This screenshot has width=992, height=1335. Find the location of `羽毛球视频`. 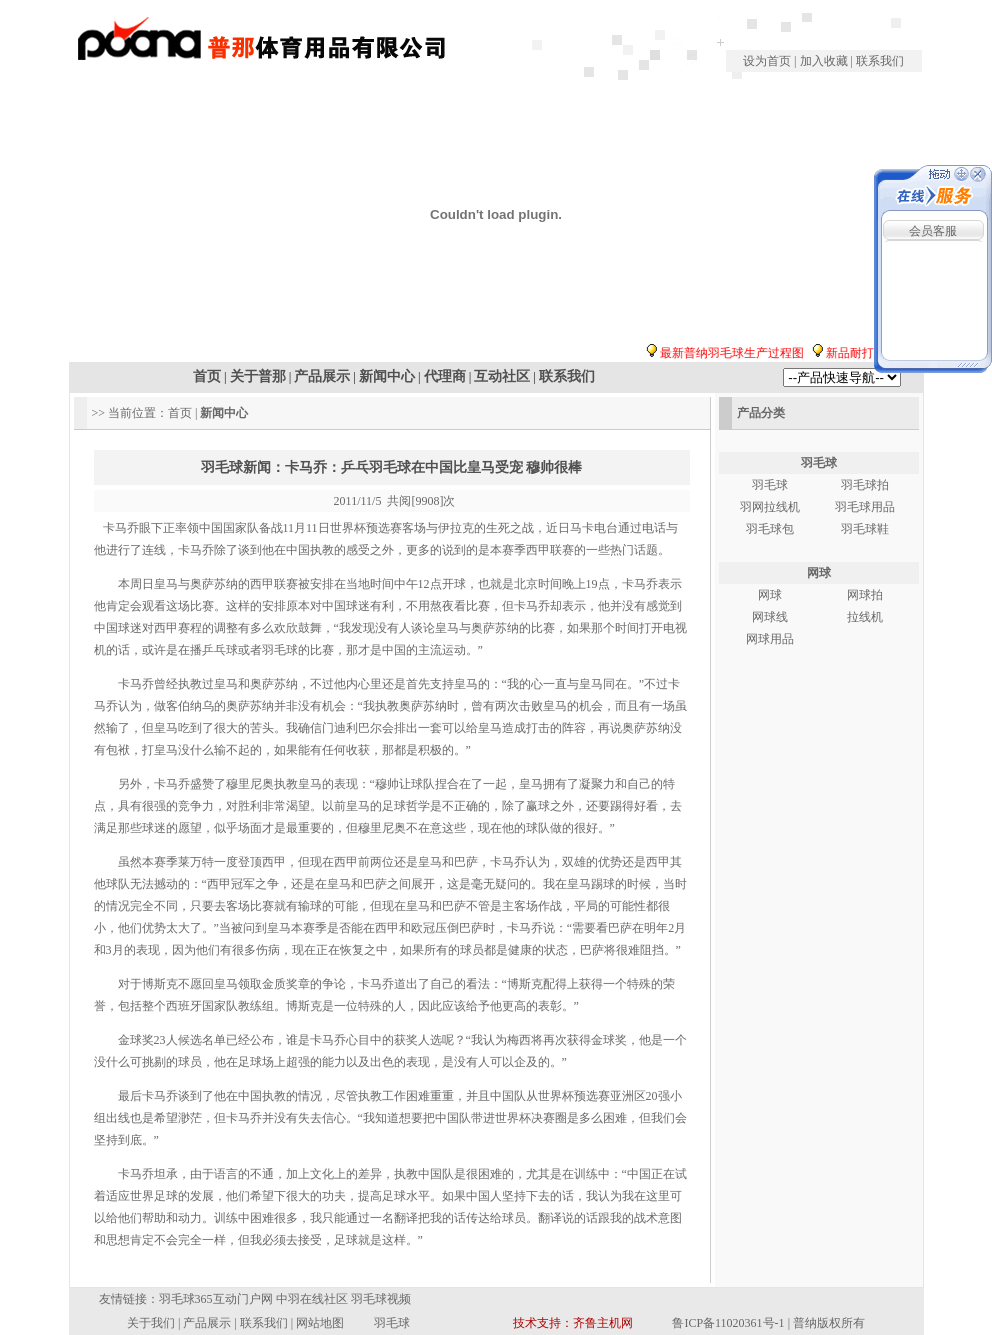

羽毛球视频 is located at coordinates (381, 1299).